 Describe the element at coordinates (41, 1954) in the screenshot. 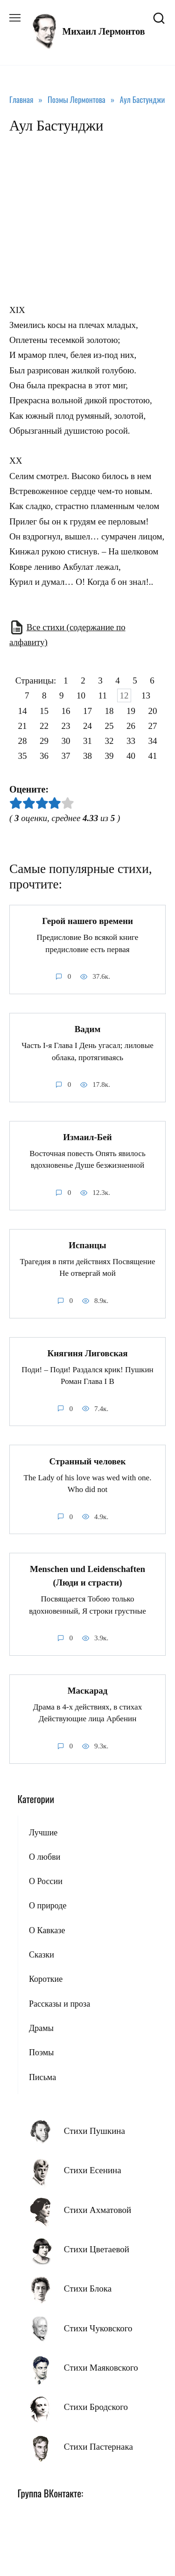

I see `Сказки` at that location.